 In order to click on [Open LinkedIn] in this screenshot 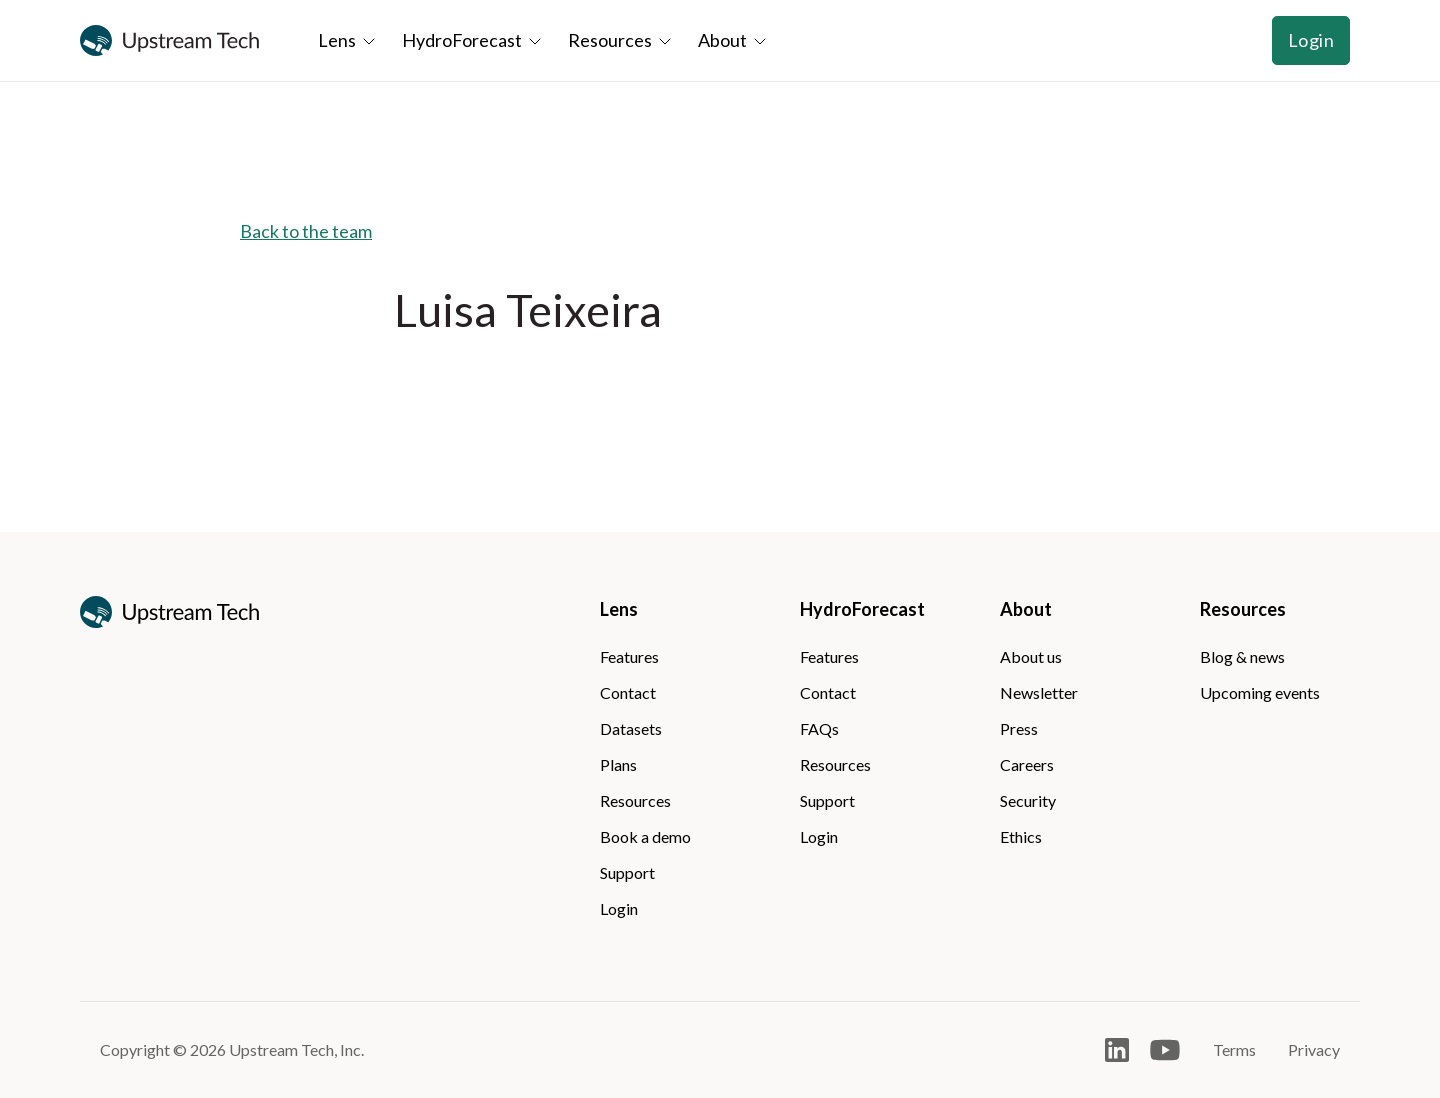, I will do `click(1117, 1050)`.